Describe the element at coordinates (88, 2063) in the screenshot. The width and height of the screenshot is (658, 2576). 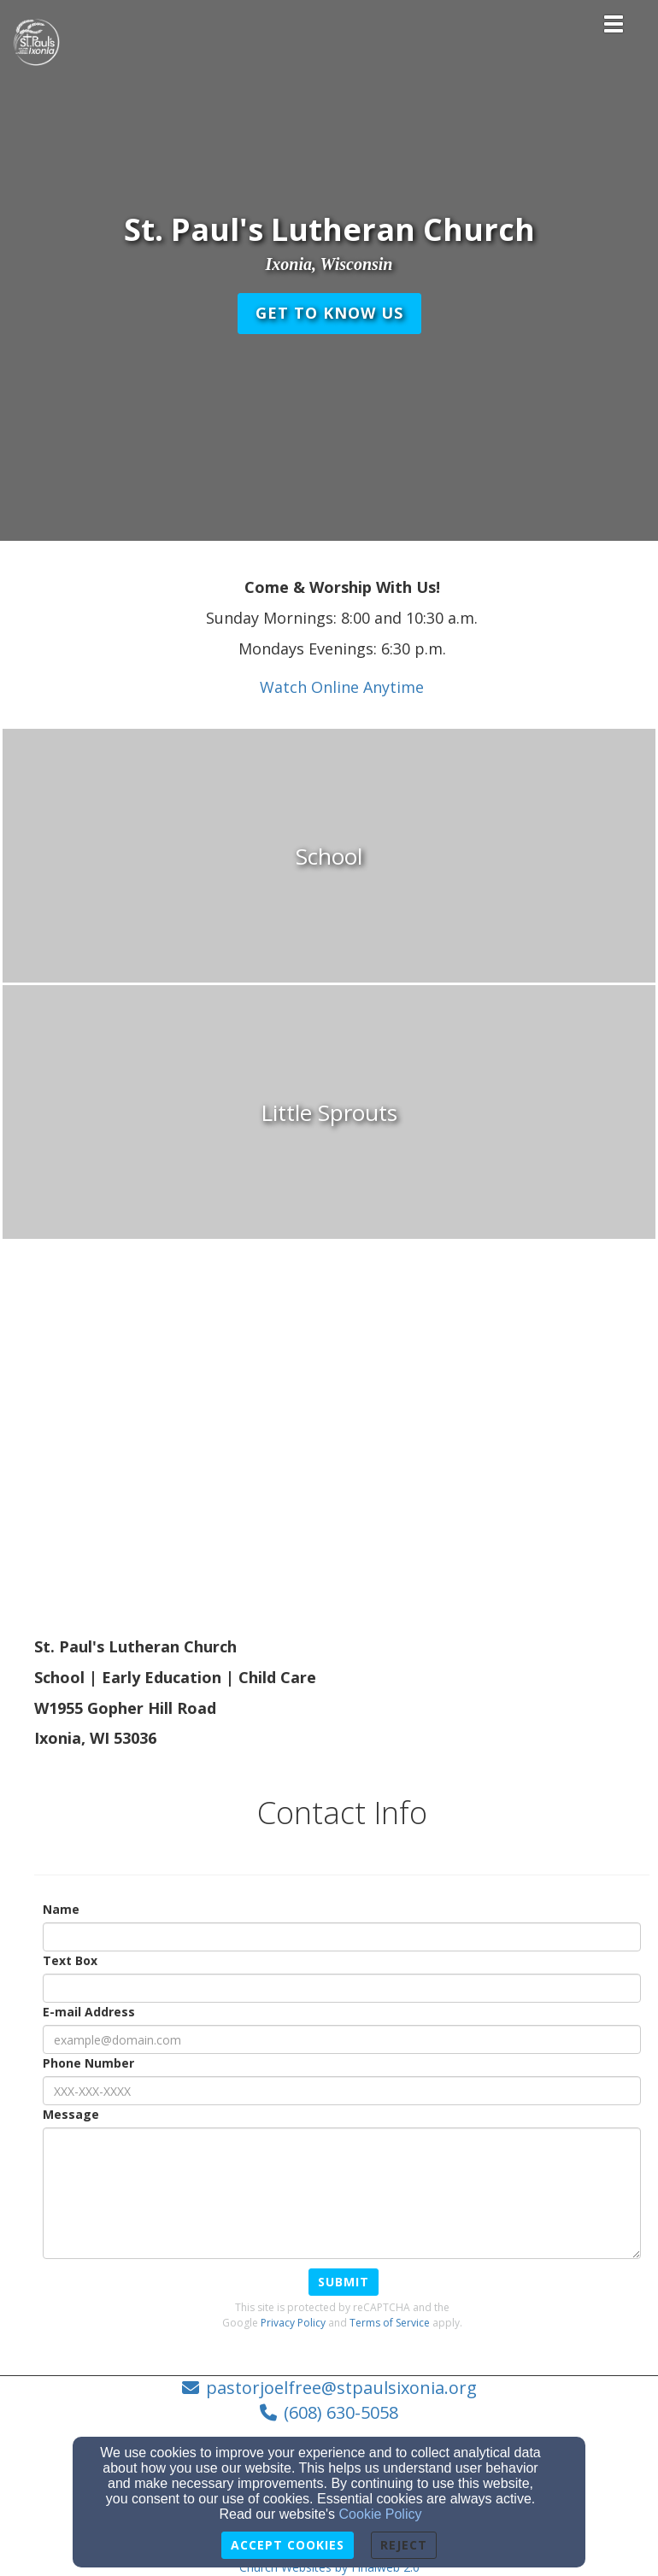
I see `Phone Number` at that location.